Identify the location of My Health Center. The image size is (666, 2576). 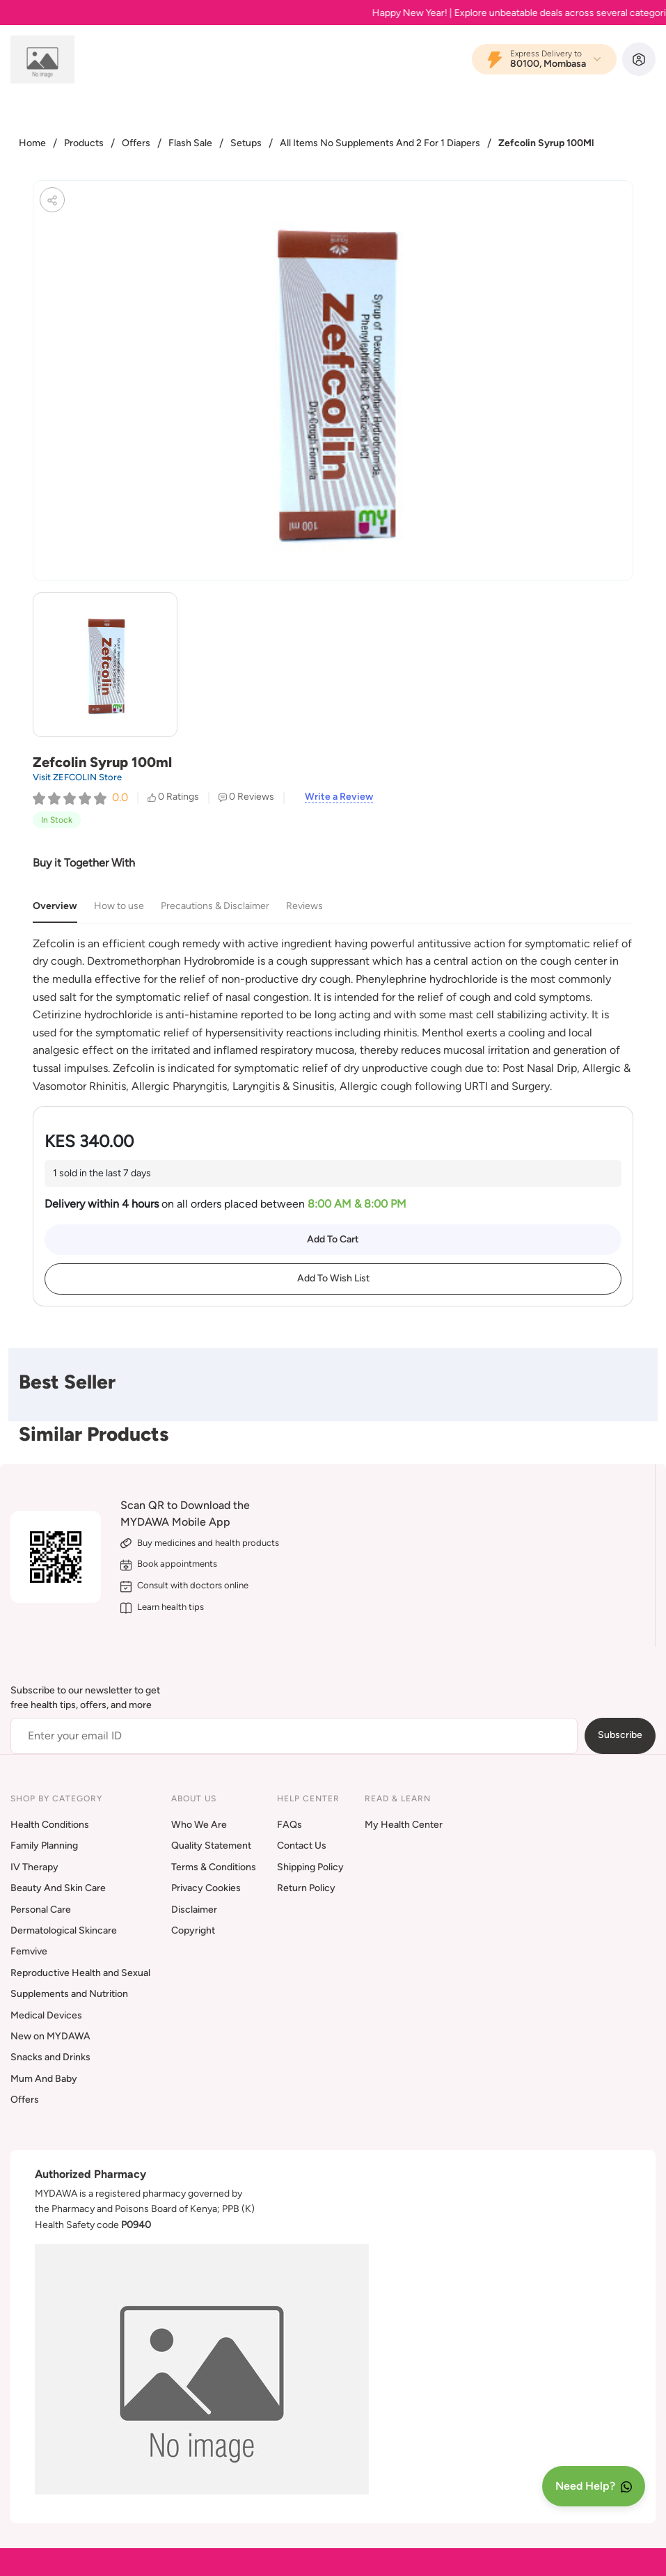
(404, 1825).